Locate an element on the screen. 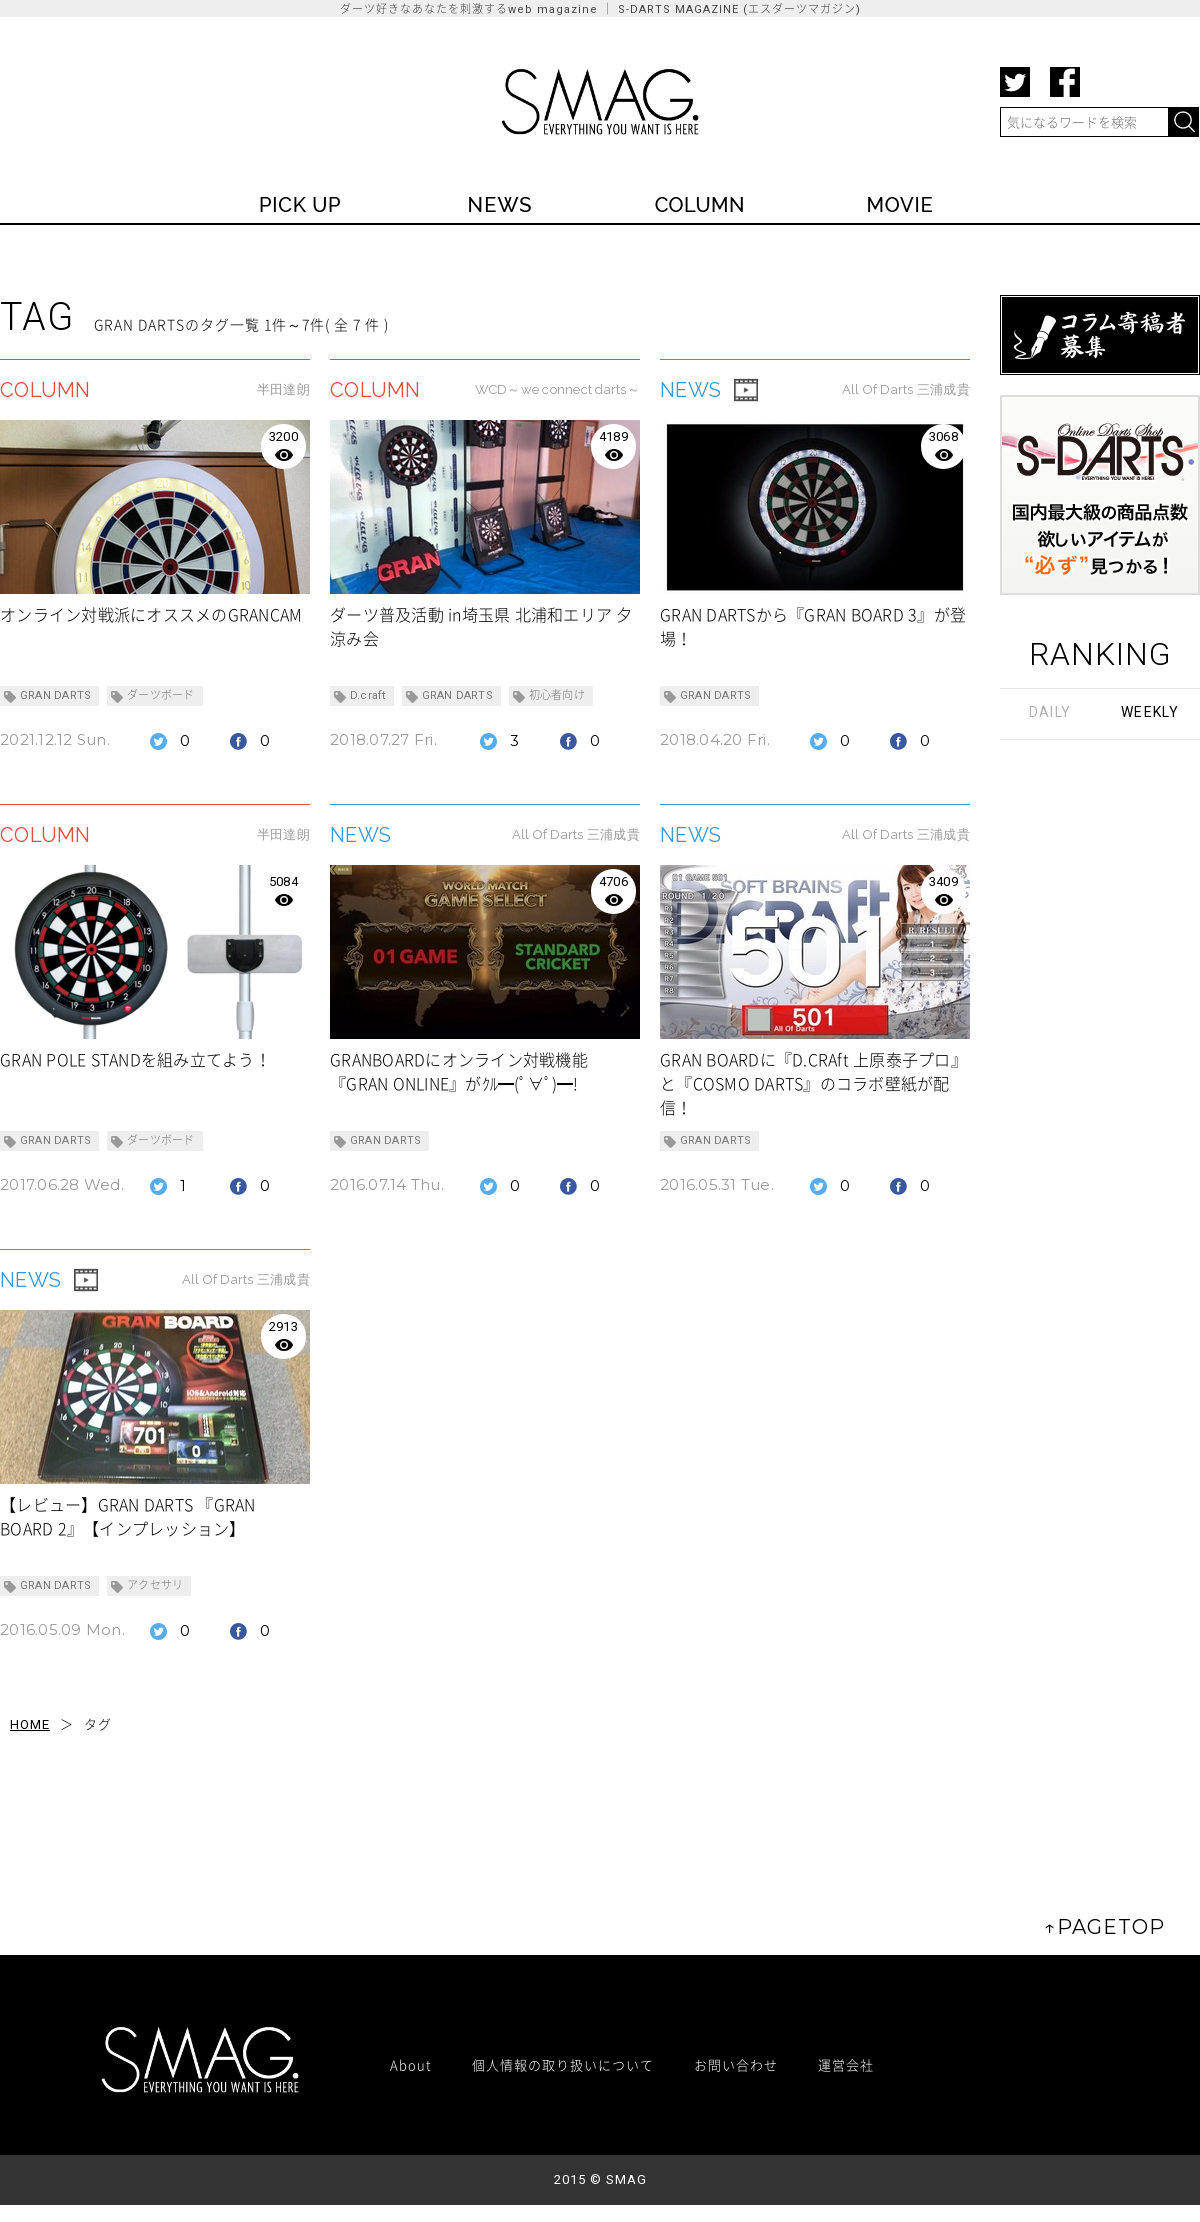  アクセサリ is located at coordinates (155, 1585).